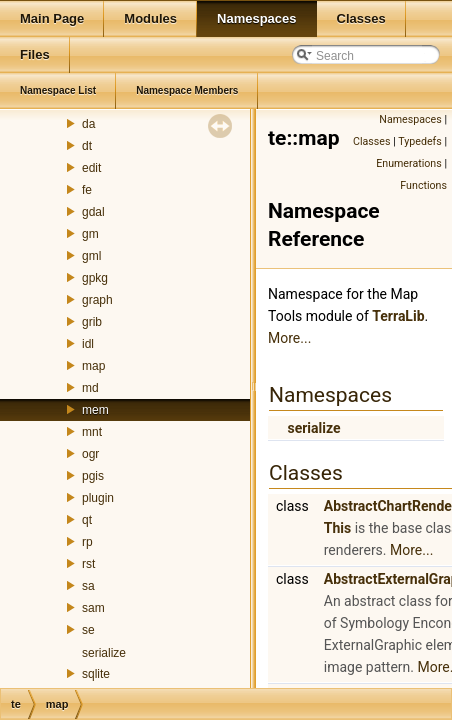 The width and height of the screenshot is (452, 720). What do you see at coordinates (95, 410) in the screenshot?
I see `mem` at bounding box center [95, 410].